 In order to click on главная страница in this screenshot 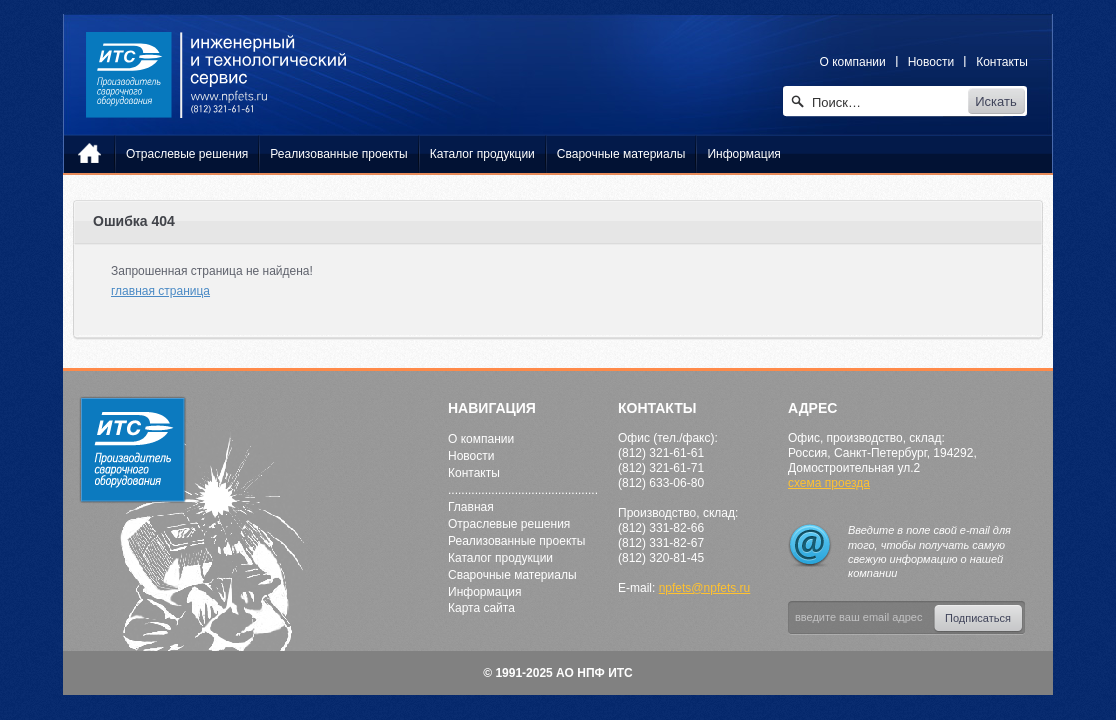, I will do `click(160, 291)`.